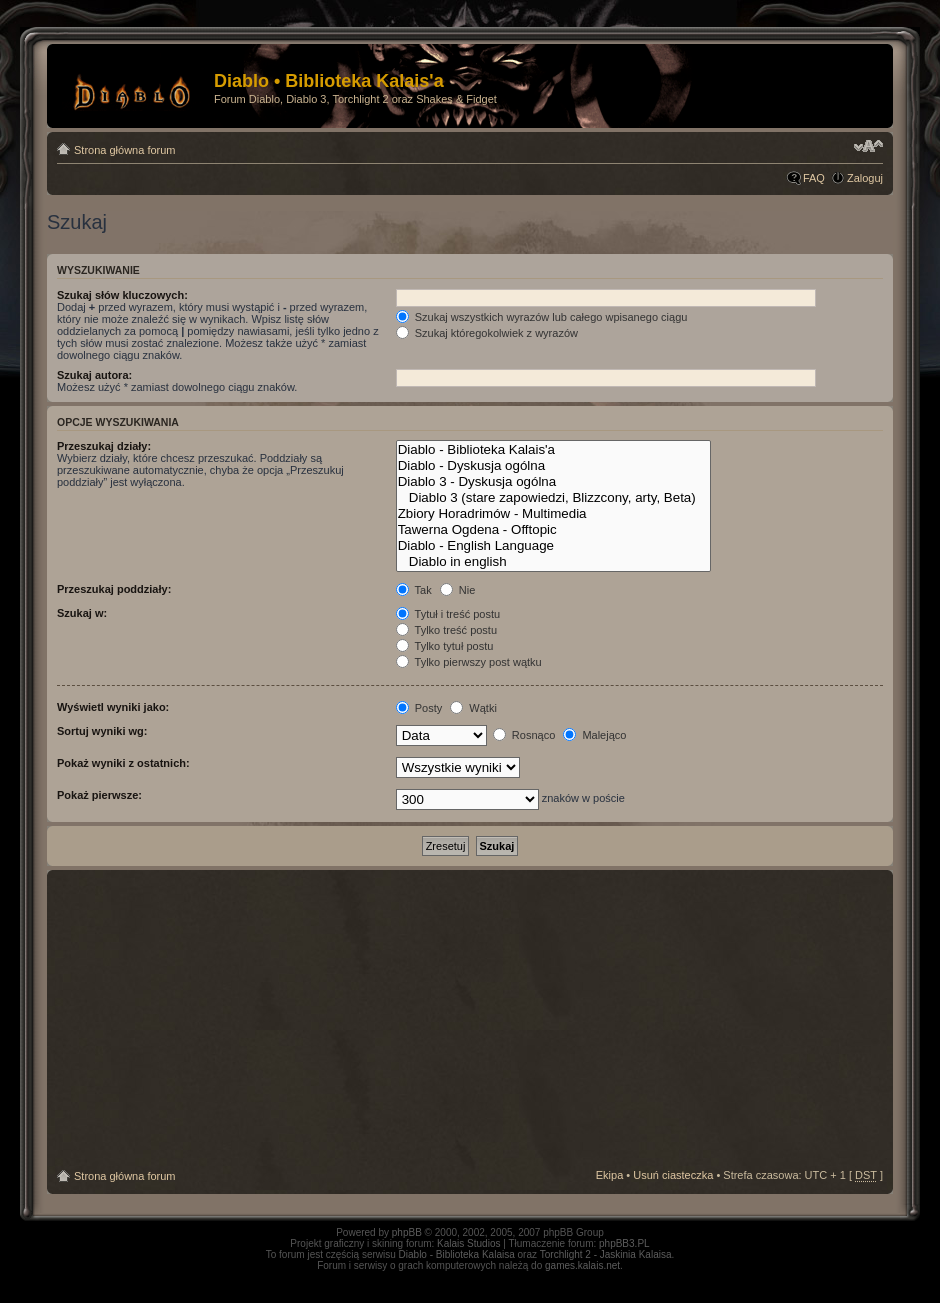 The image size is (940, 1303). Describe the element at coordinates (624, 1243) in the screenshot. I see `phpBB3.PL` at that location.